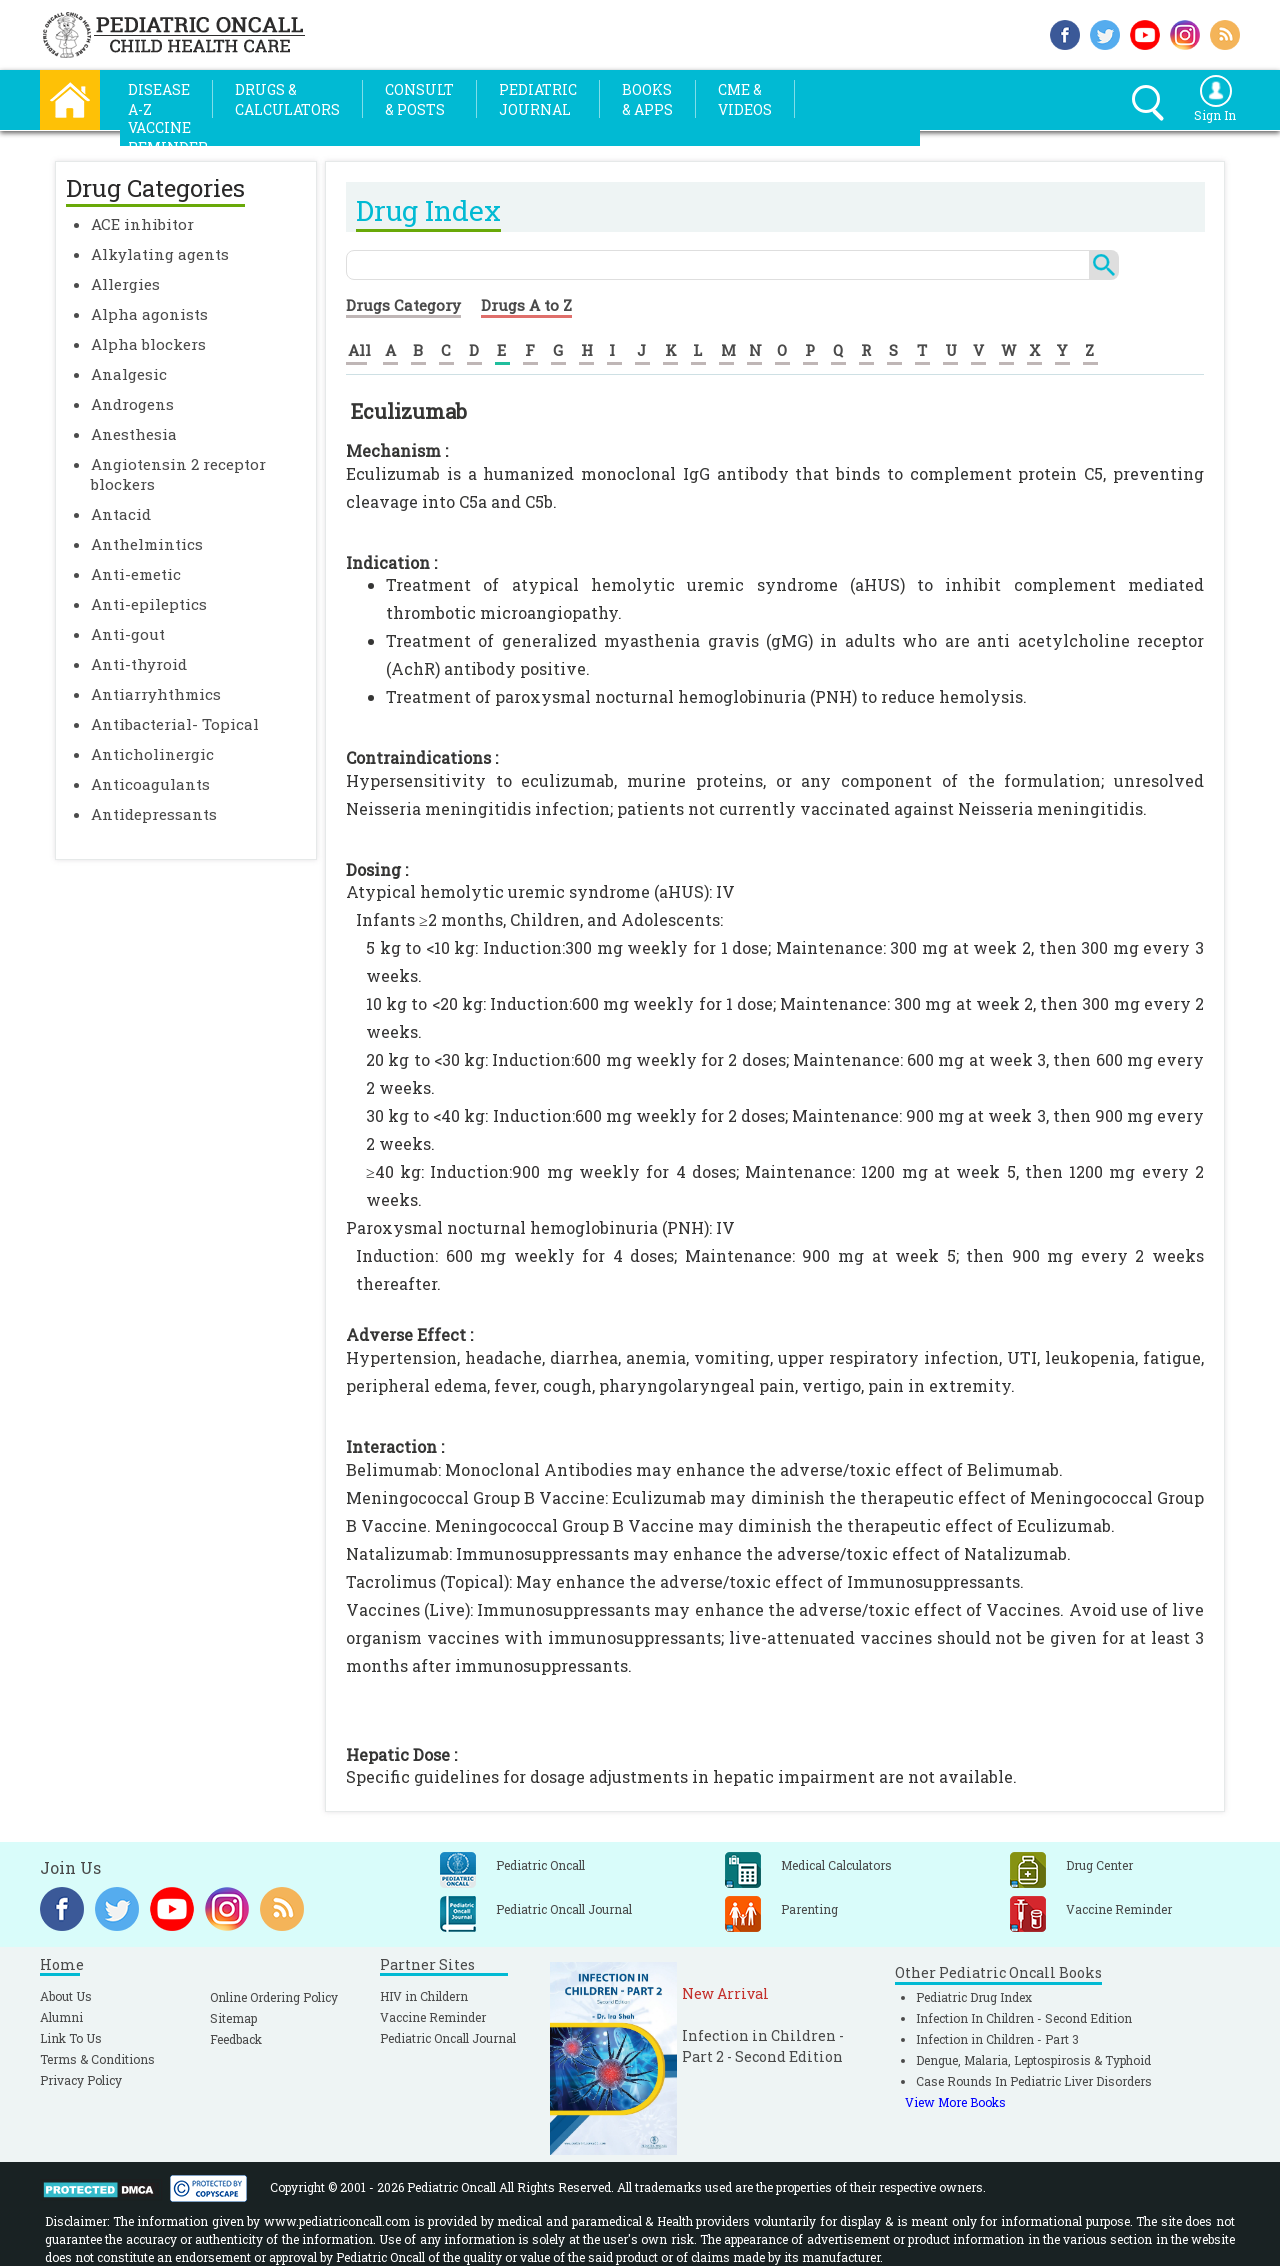  I want to click on Androgens, so click(132, 404).